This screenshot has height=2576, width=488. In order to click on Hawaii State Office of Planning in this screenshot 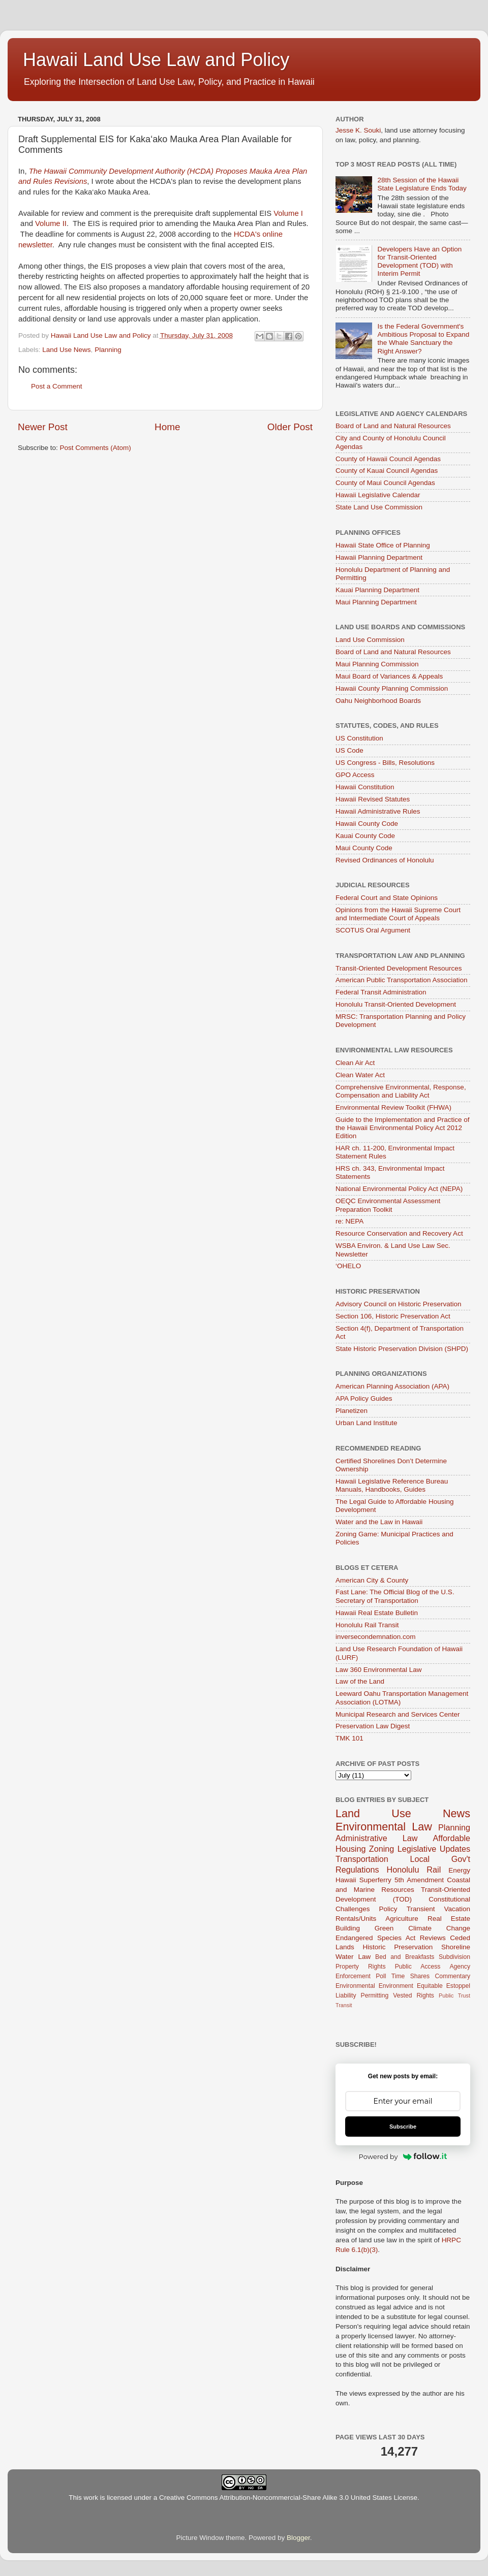, I will do `click(383, 545)`.